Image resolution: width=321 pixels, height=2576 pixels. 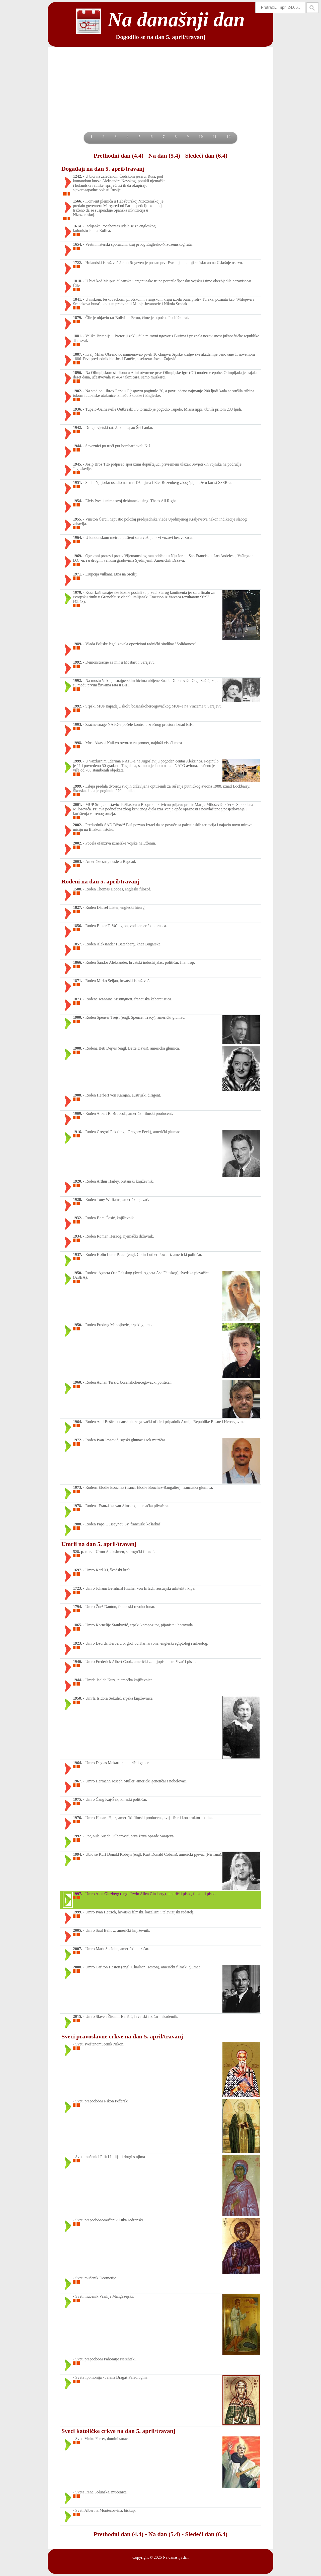 What do you see at coordinates (77, 299) in the screenshot?
I see `1841.` at bounding box center [77, 299].